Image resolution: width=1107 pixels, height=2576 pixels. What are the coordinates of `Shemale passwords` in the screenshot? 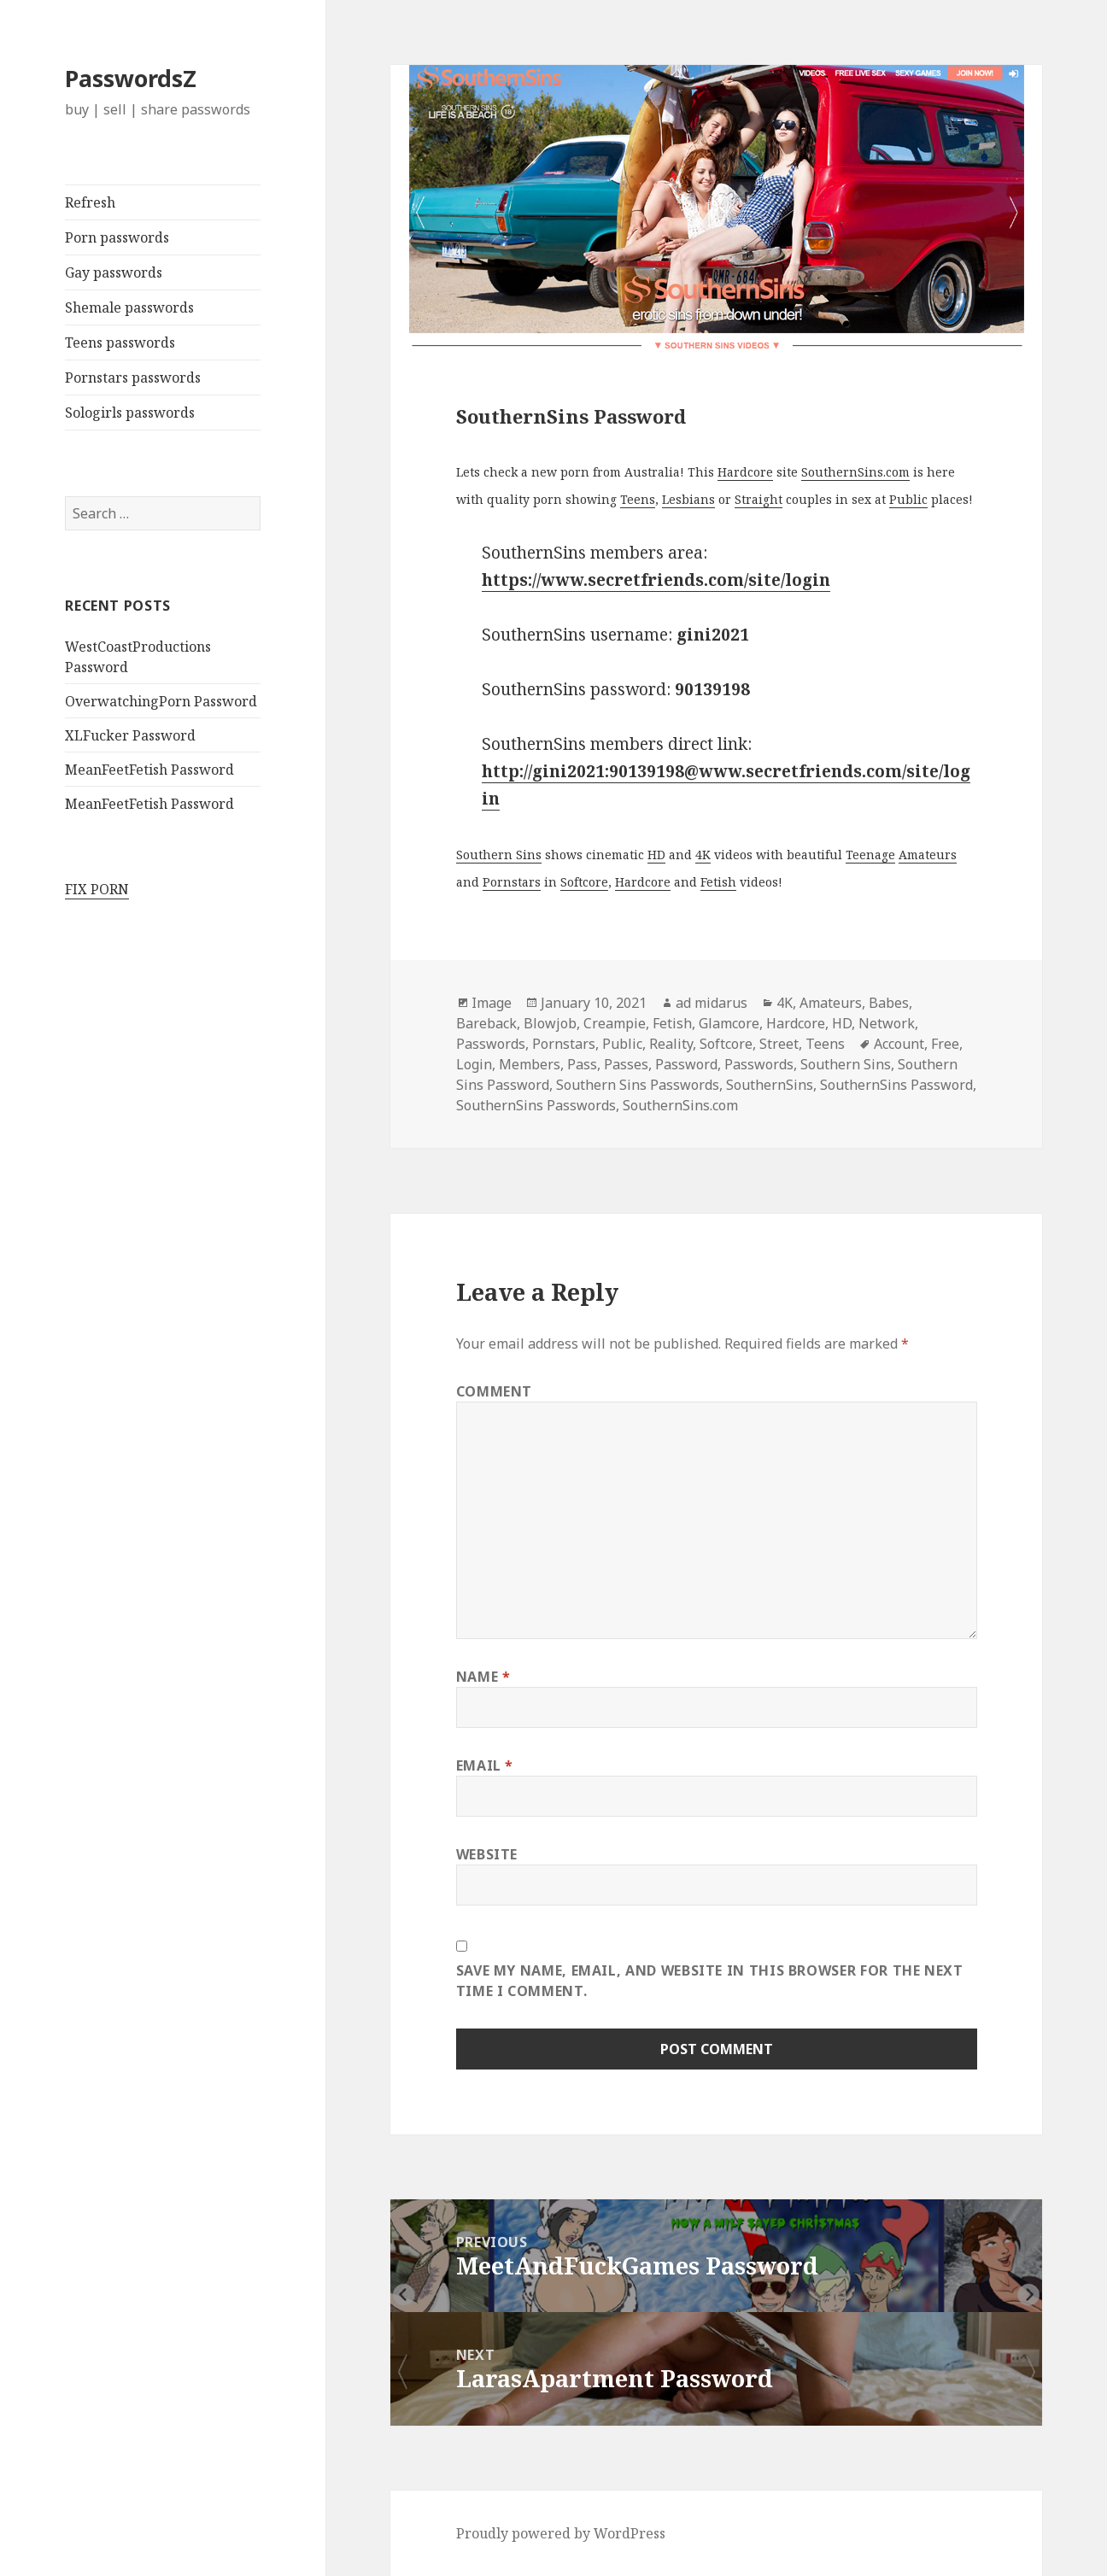 It's located at (129, 307).